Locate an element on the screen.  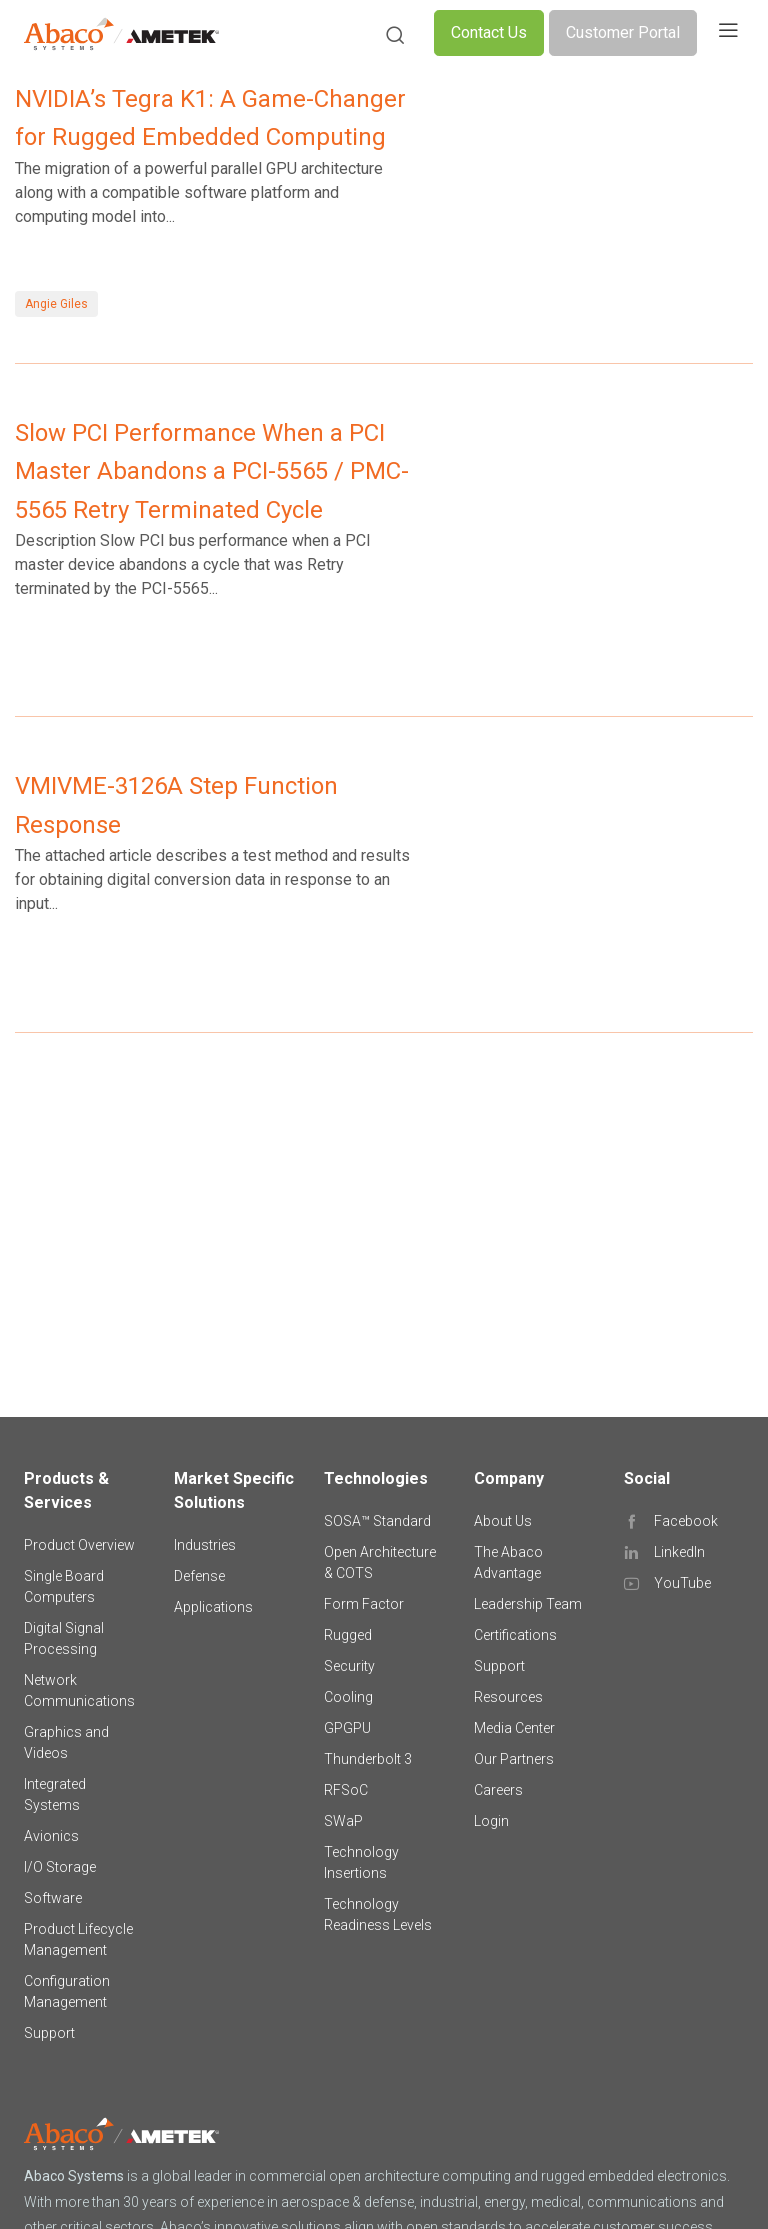
Applications is located at coordinates (213, 1607).